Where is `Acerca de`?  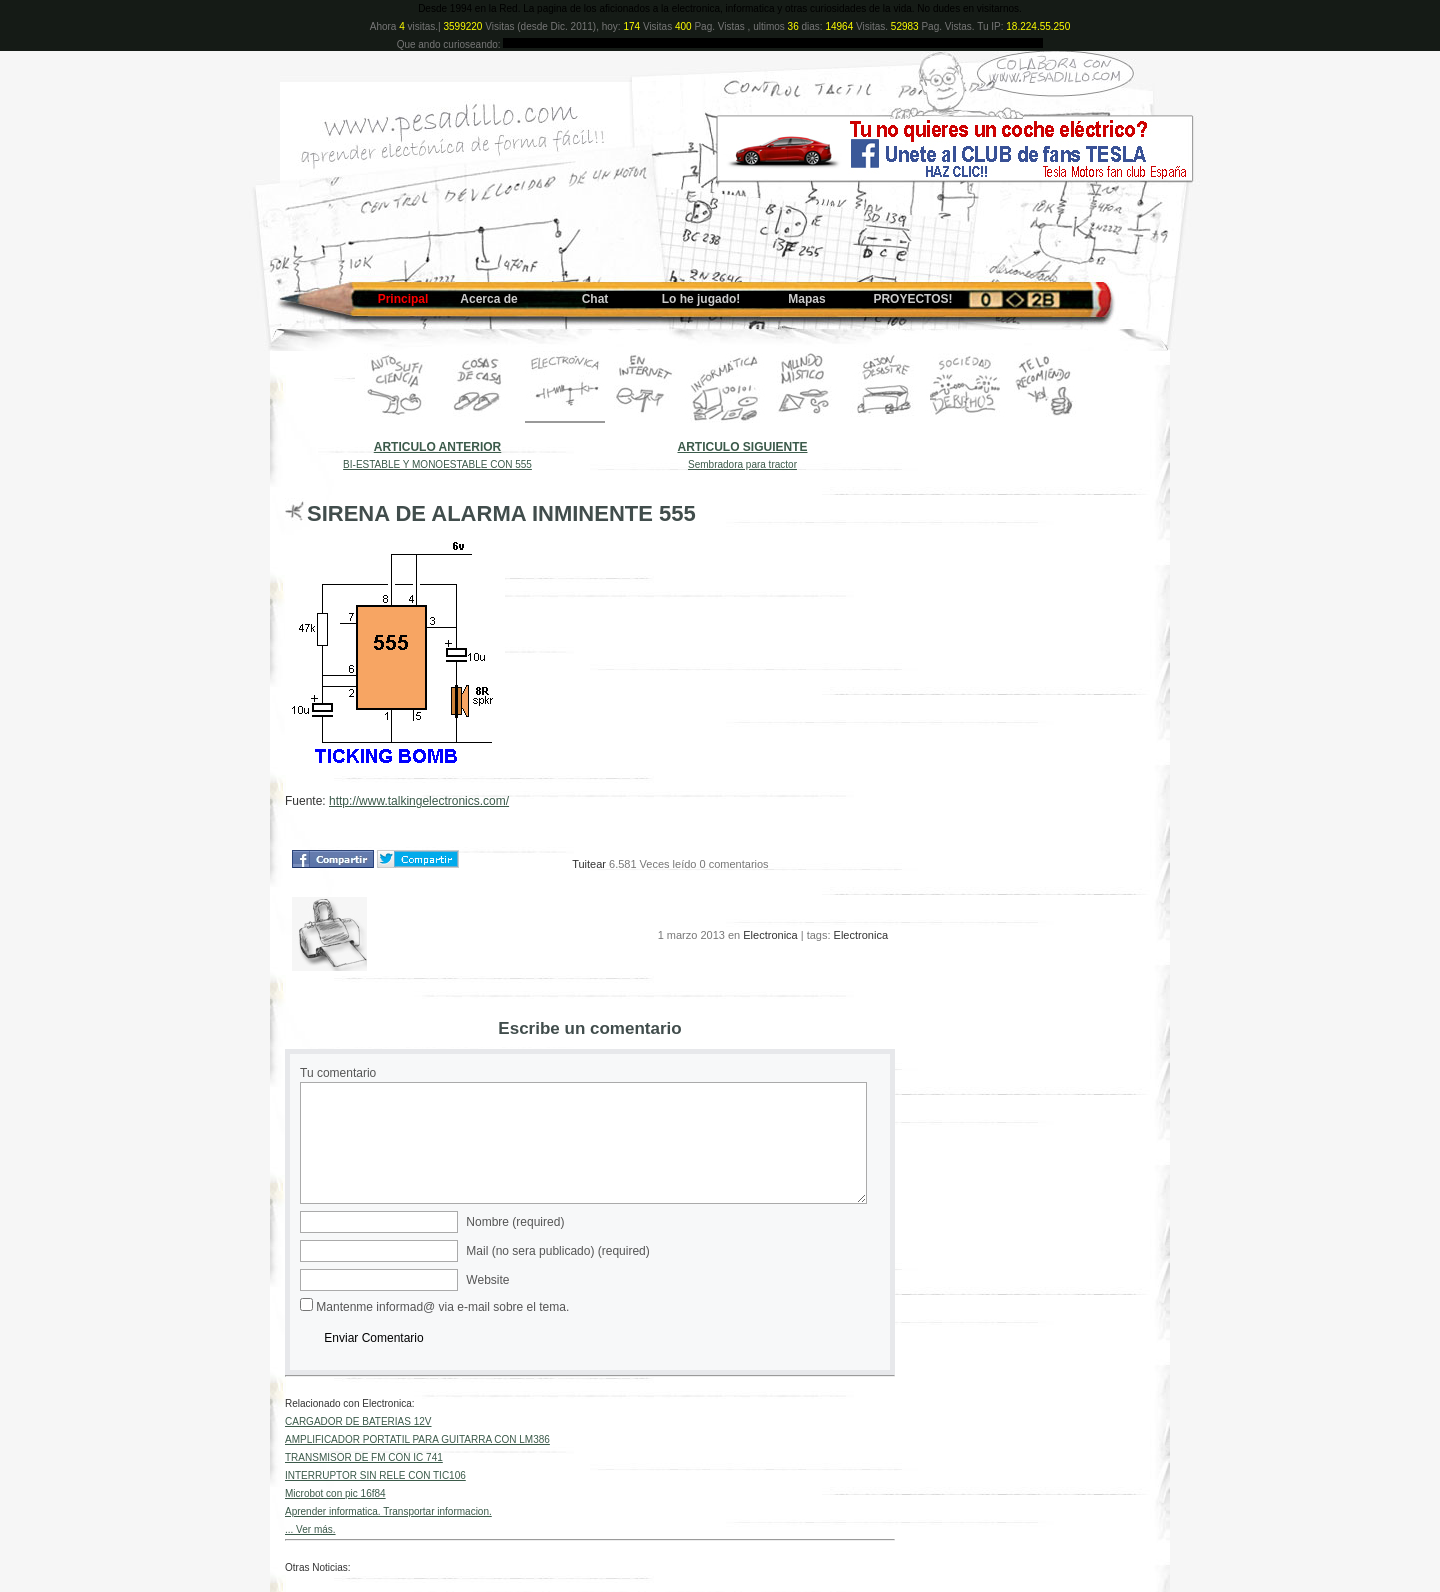 Acerca de is located at coordinates (488, 299).